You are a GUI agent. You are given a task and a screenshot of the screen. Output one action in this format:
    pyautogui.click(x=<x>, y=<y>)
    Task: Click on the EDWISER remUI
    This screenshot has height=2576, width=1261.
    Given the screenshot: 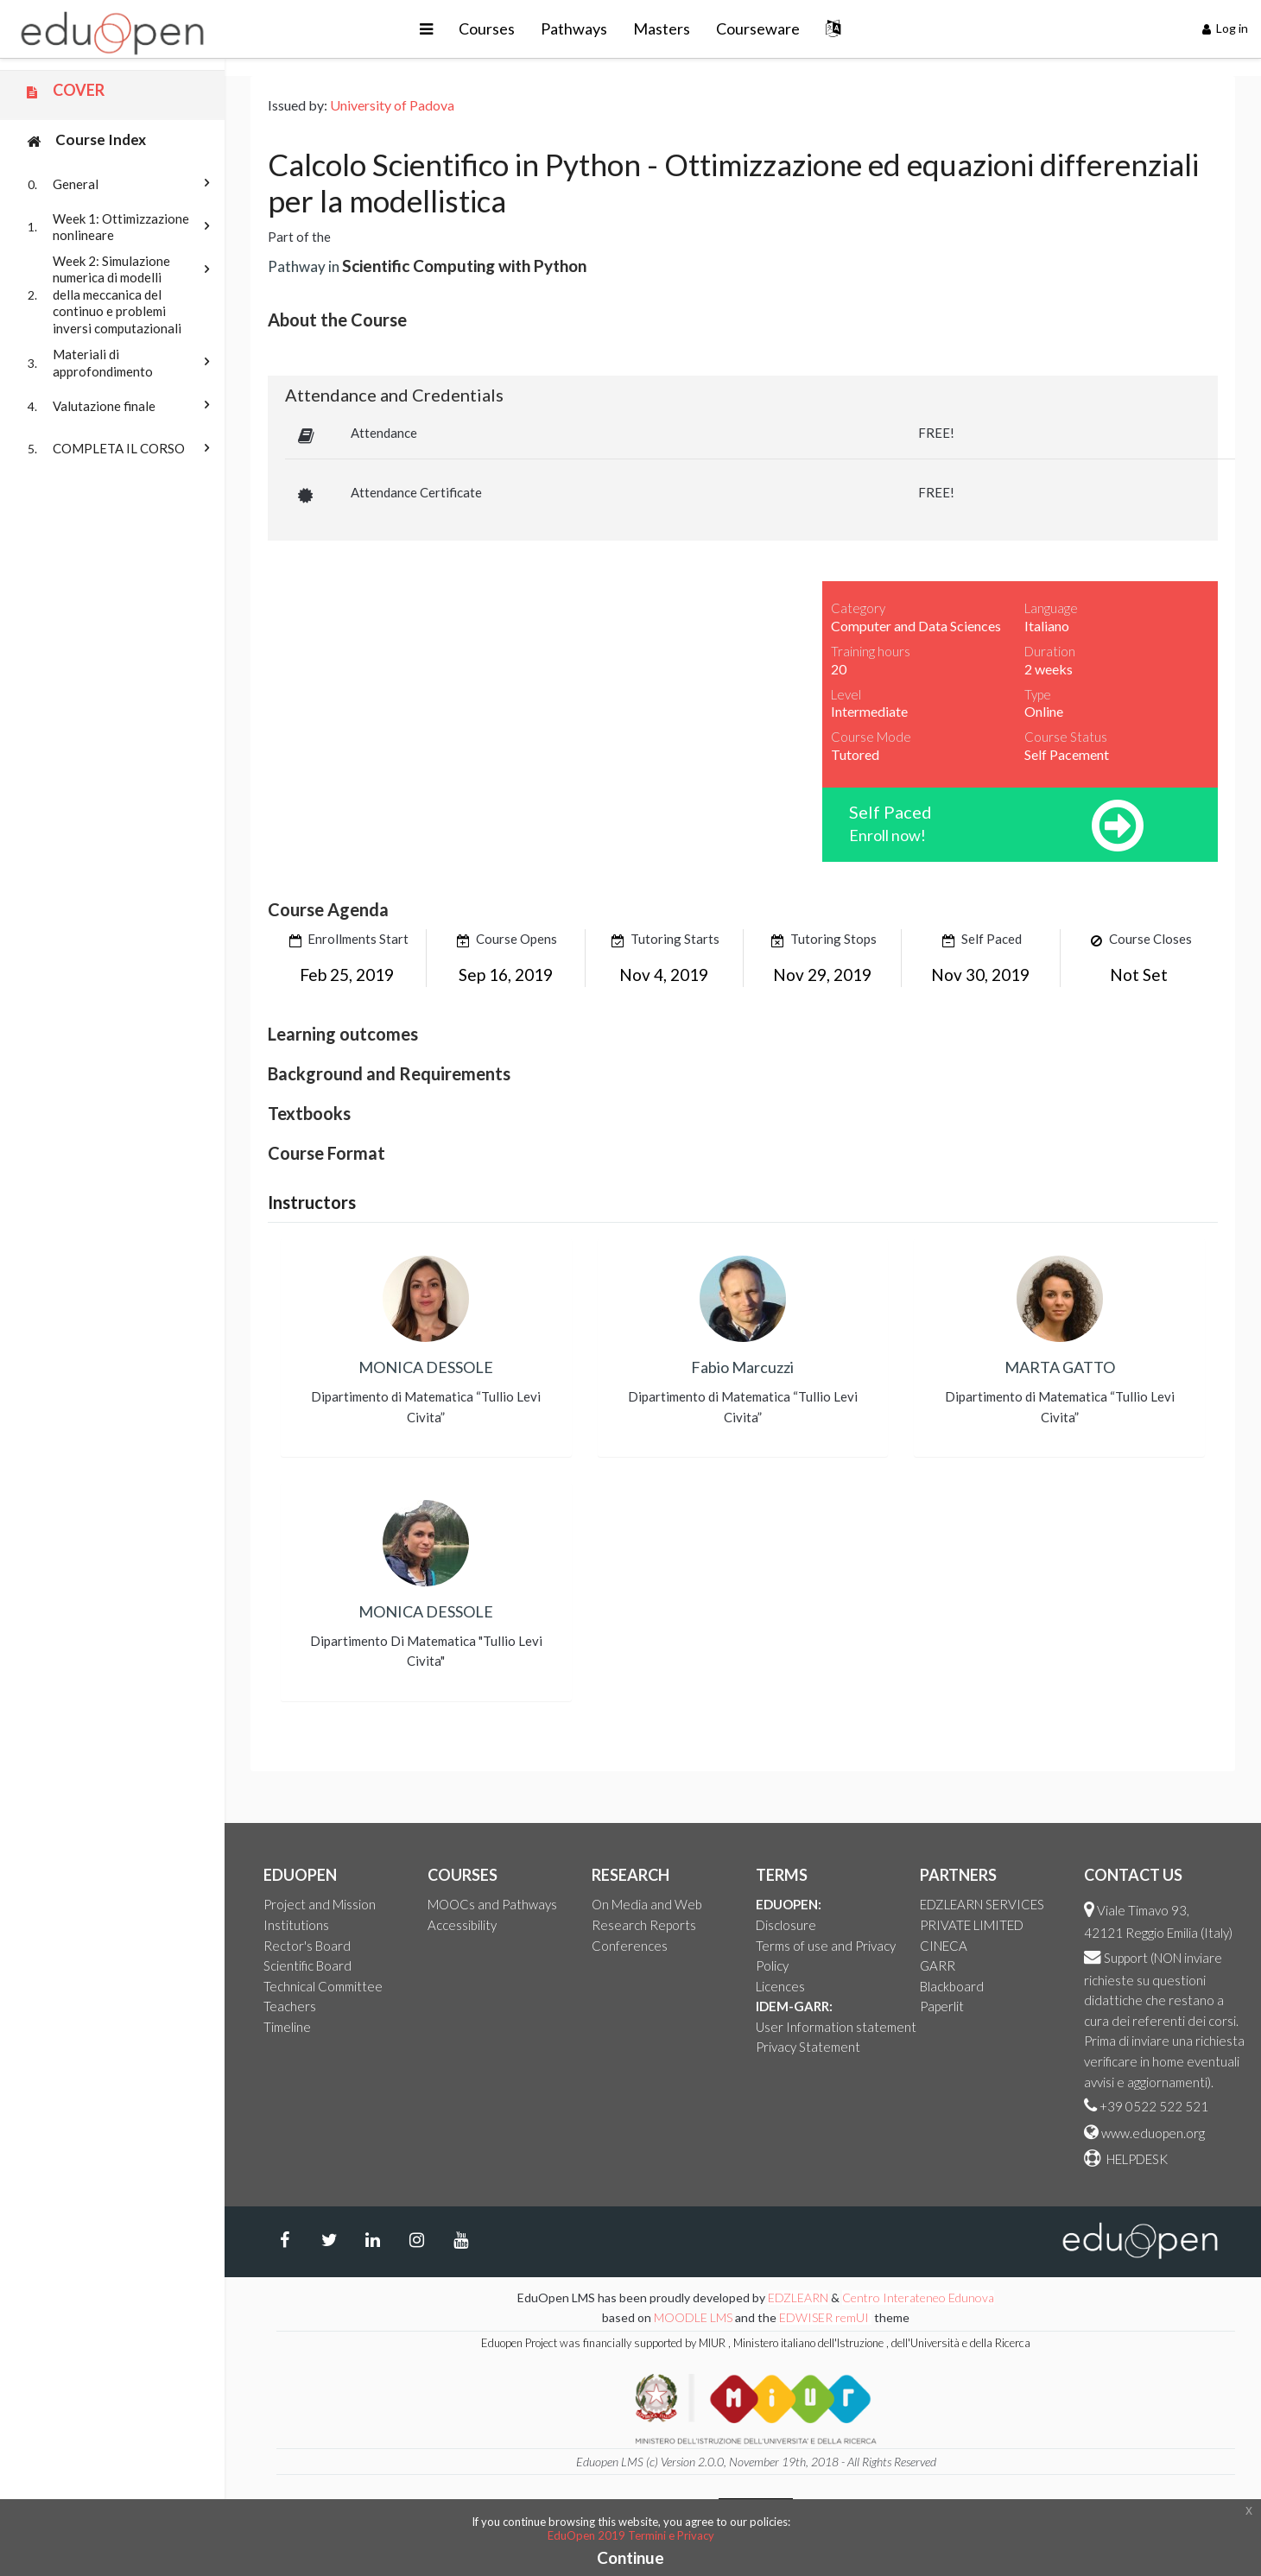 What is the action you would take?
    pyautogui.click(x=825, y=2317)
    